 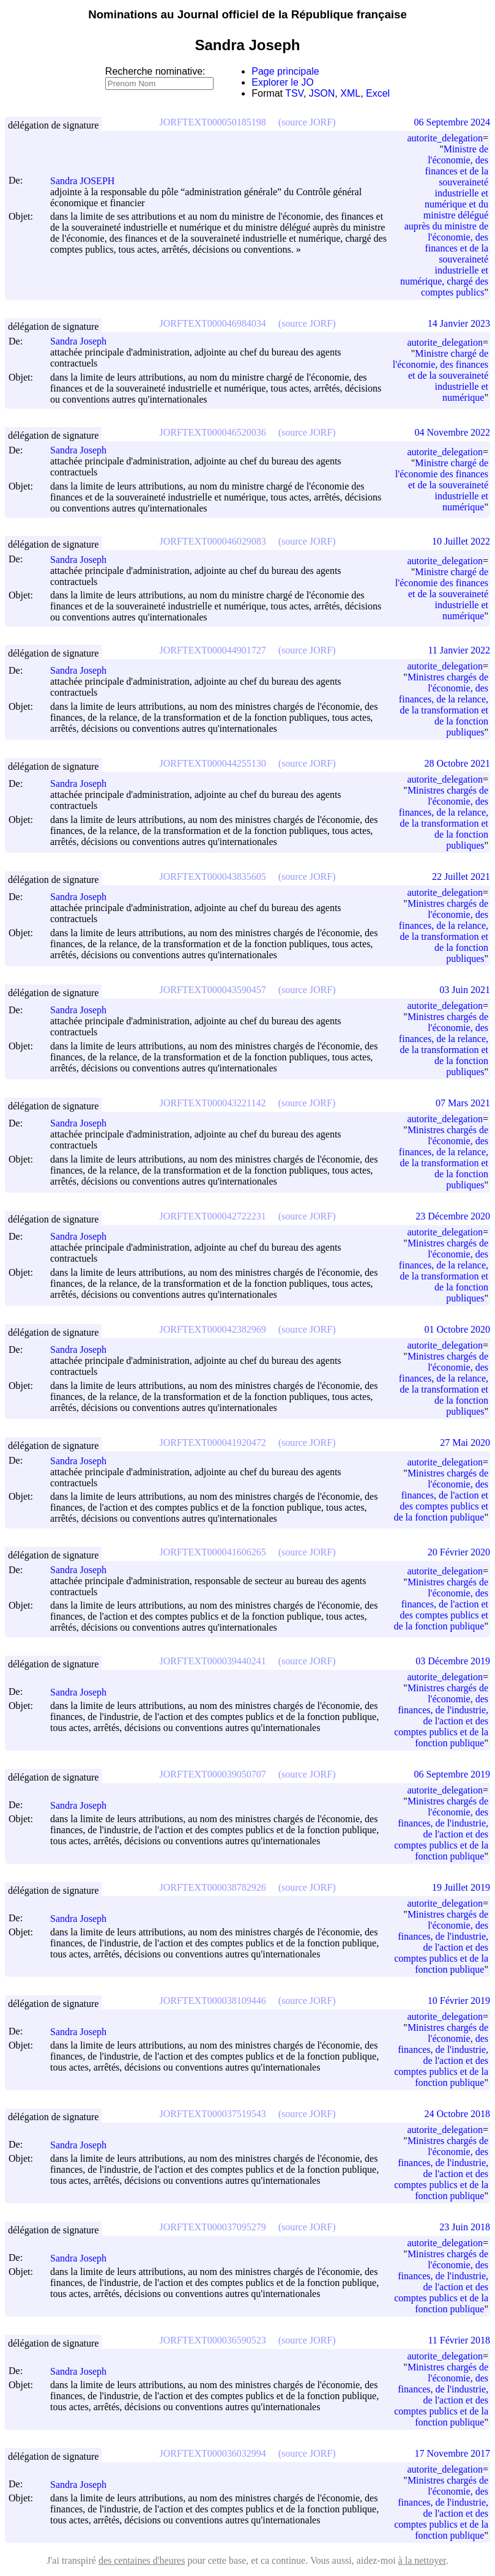 What do you see at coordinates (307, 122) in the screenshot?
I see `(source JORF)` at bounding box center [307, 122].